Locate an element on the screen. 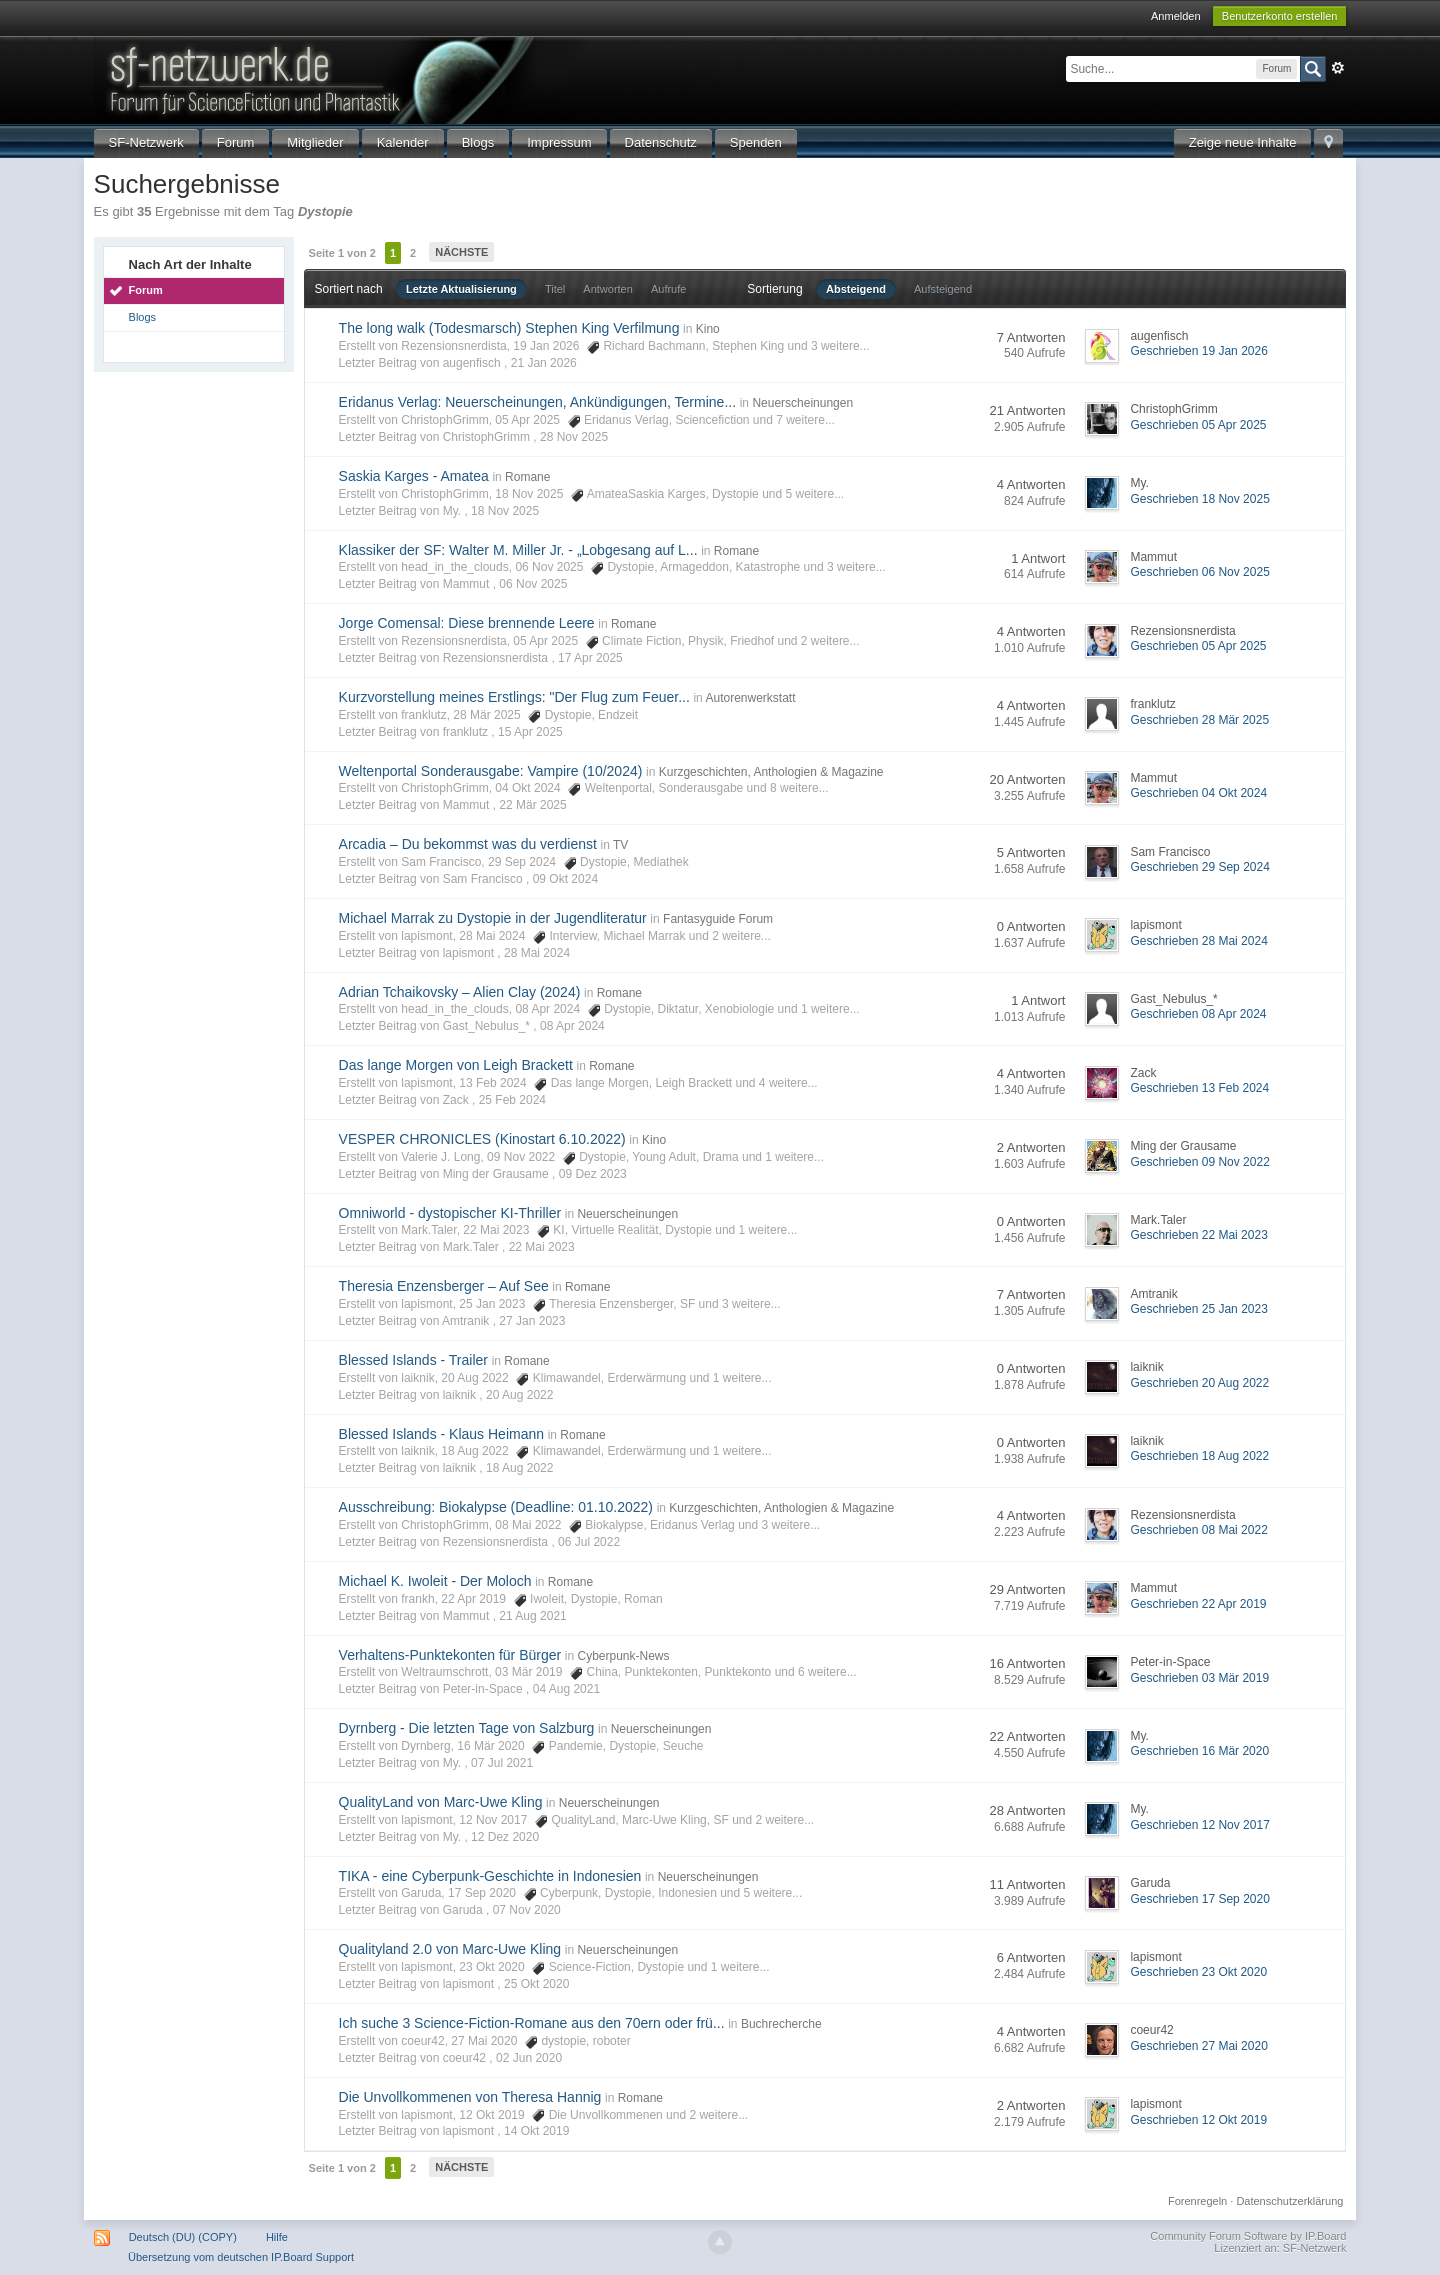  Forum is located at coordinates (236, 142).